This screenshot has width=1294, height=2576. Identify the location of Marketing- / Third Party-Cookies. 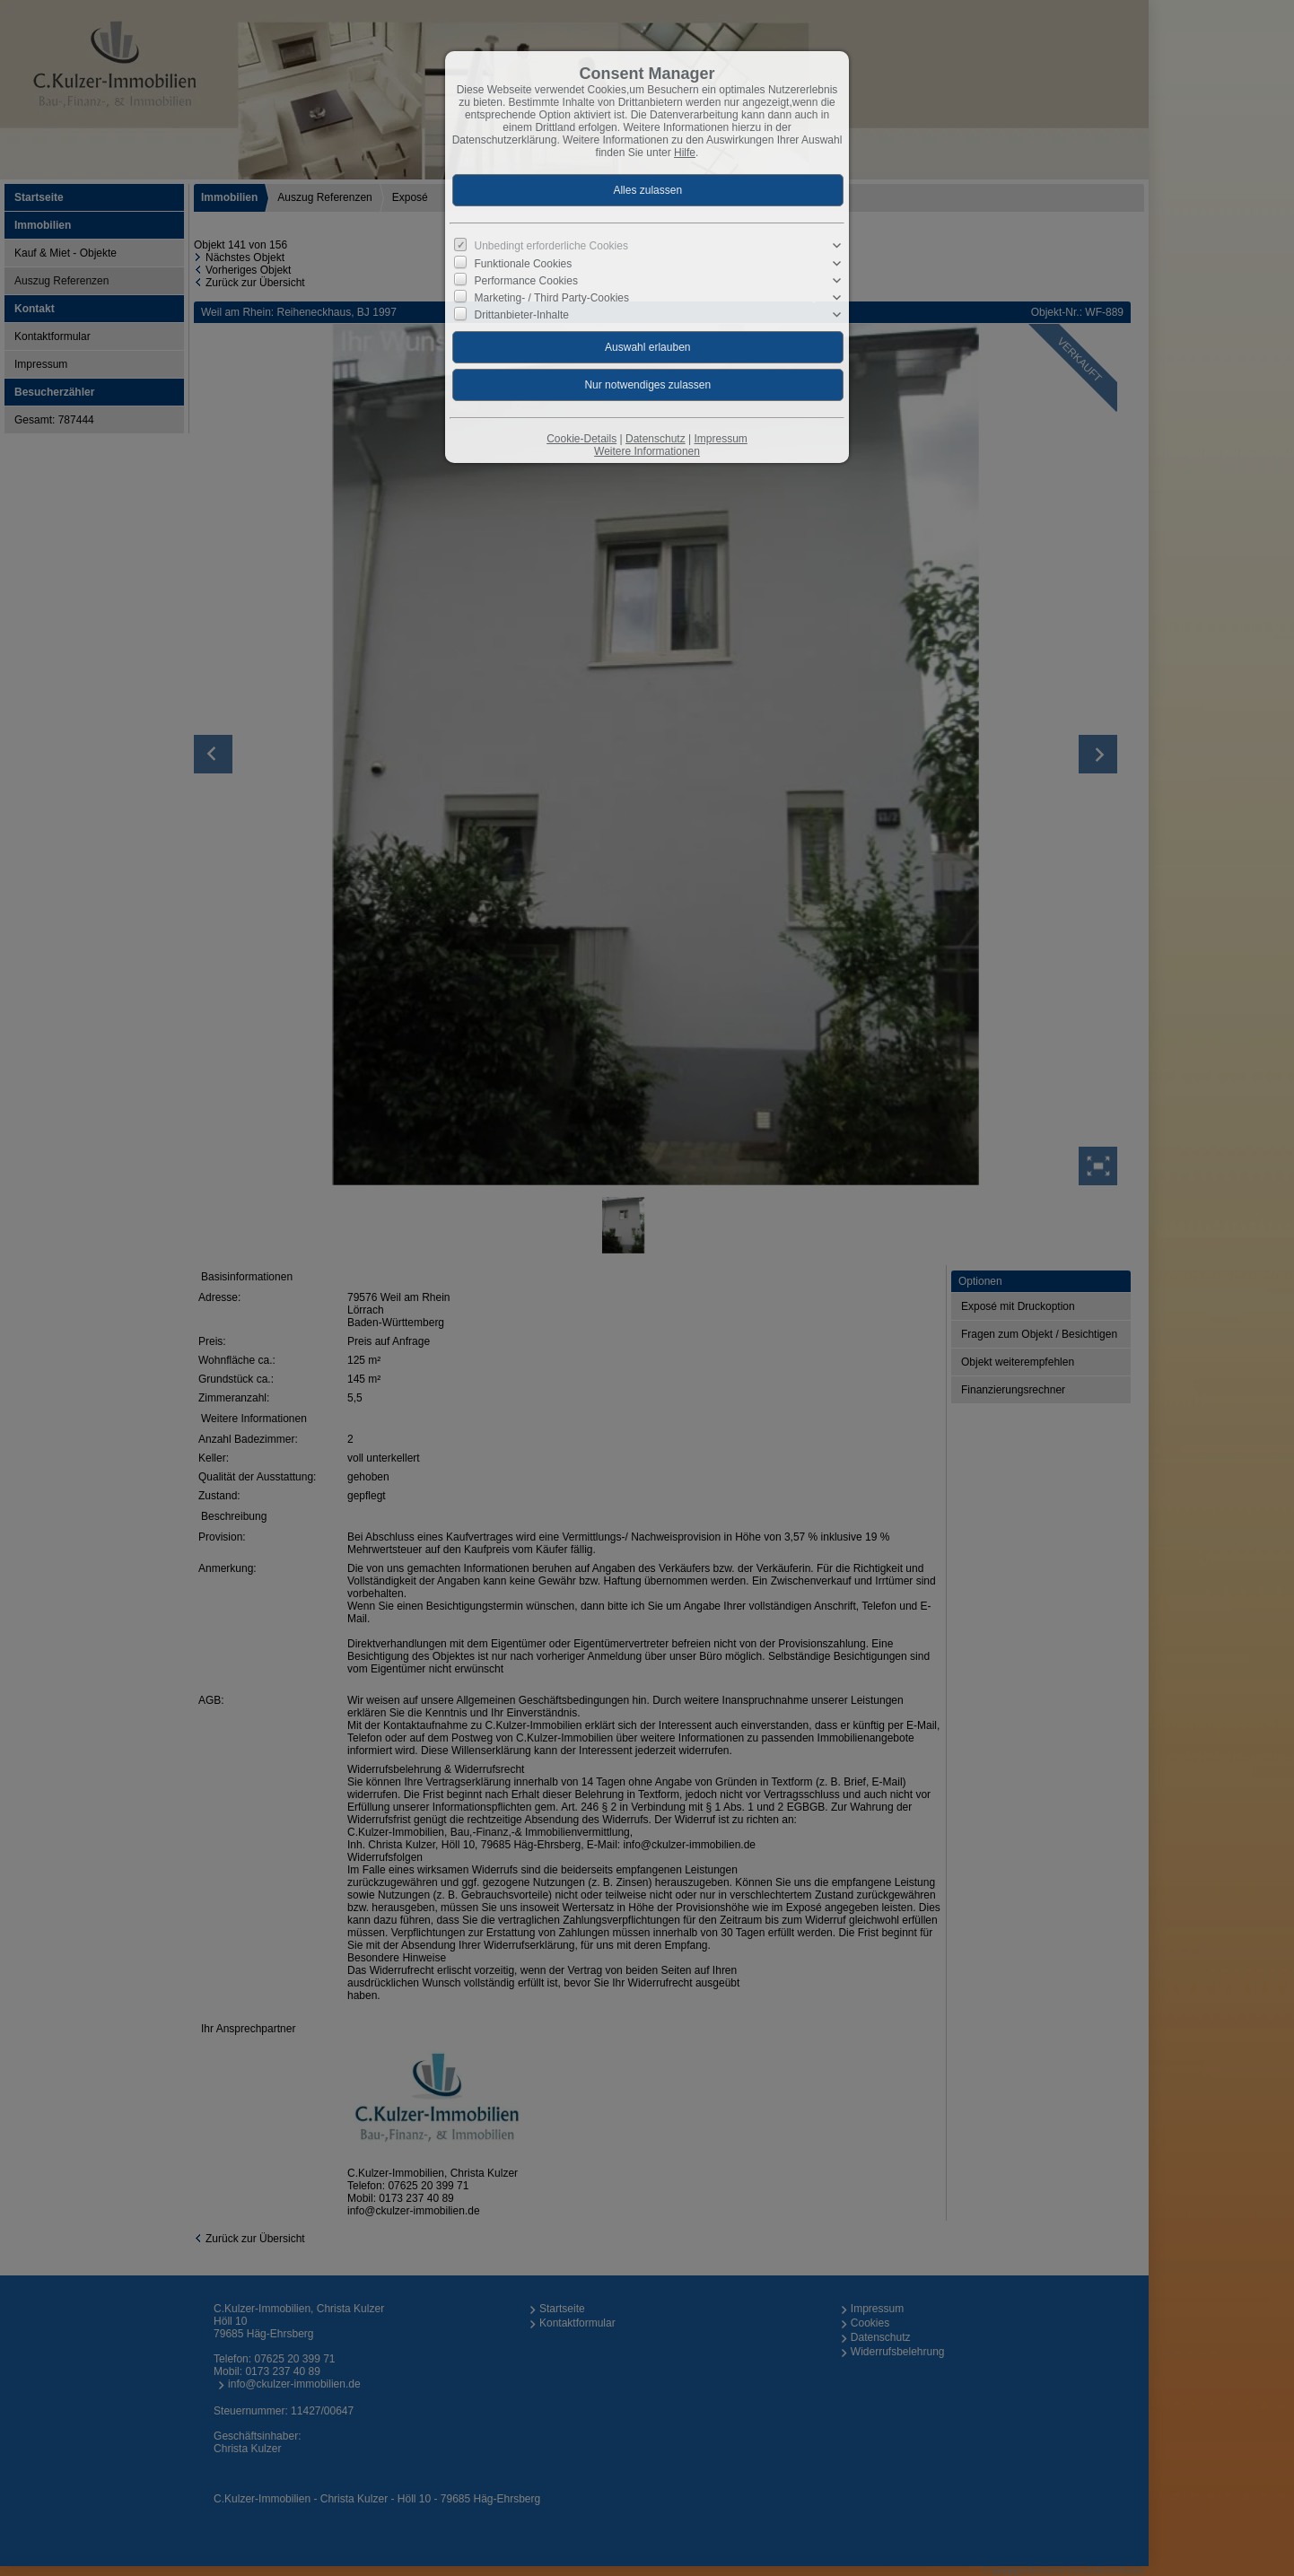
(552, 298).